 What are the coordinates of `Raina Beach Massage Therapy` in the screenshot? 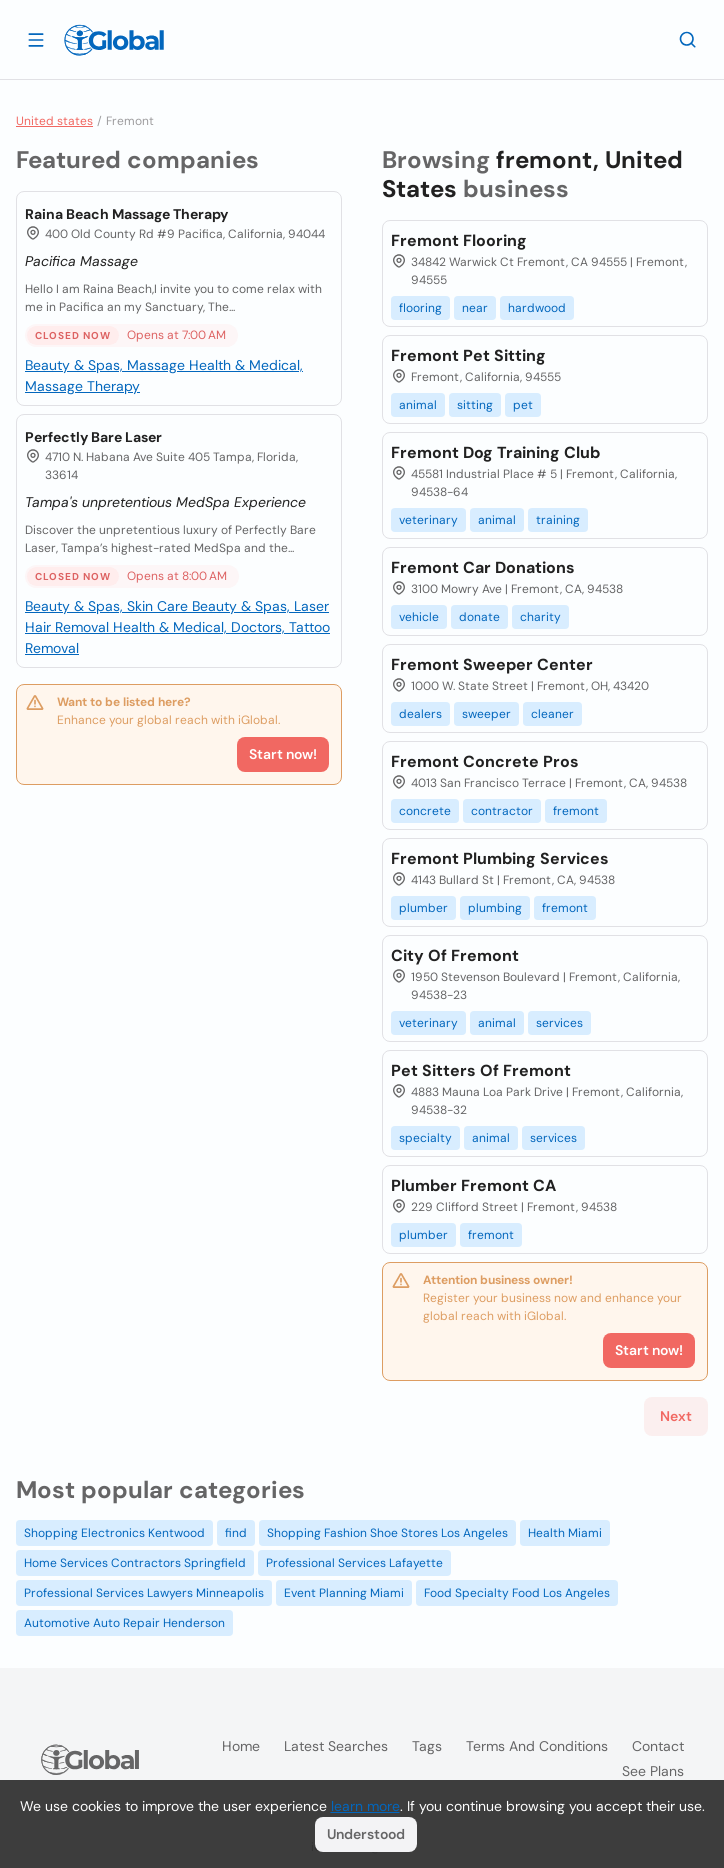 It's located at (126, 214).